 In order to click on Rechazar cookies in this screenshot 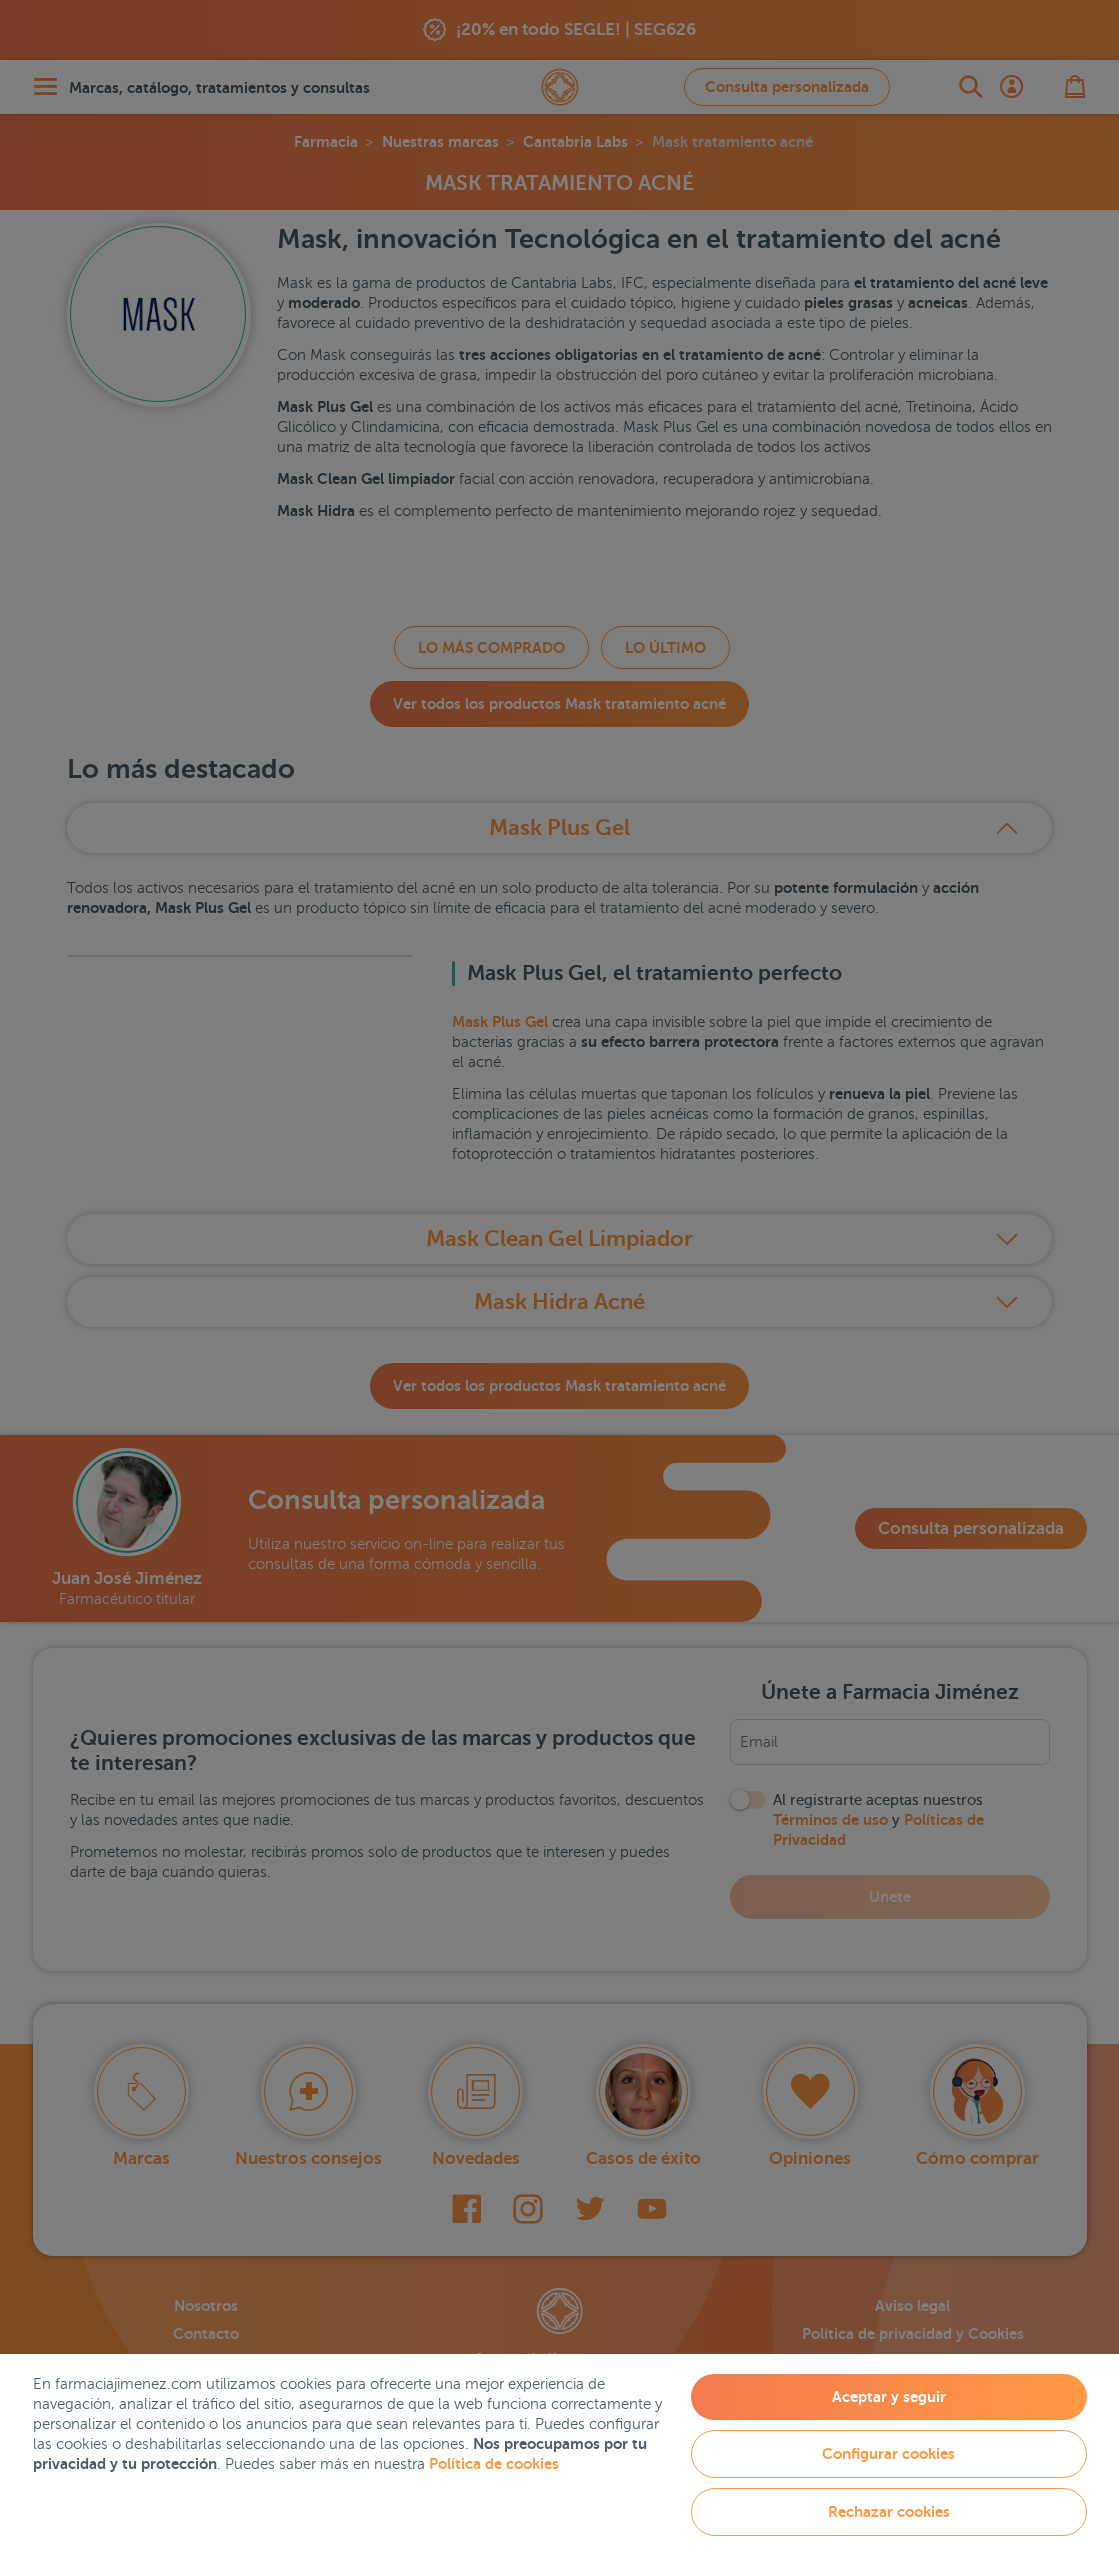, I will do `click(889, 2511)`.